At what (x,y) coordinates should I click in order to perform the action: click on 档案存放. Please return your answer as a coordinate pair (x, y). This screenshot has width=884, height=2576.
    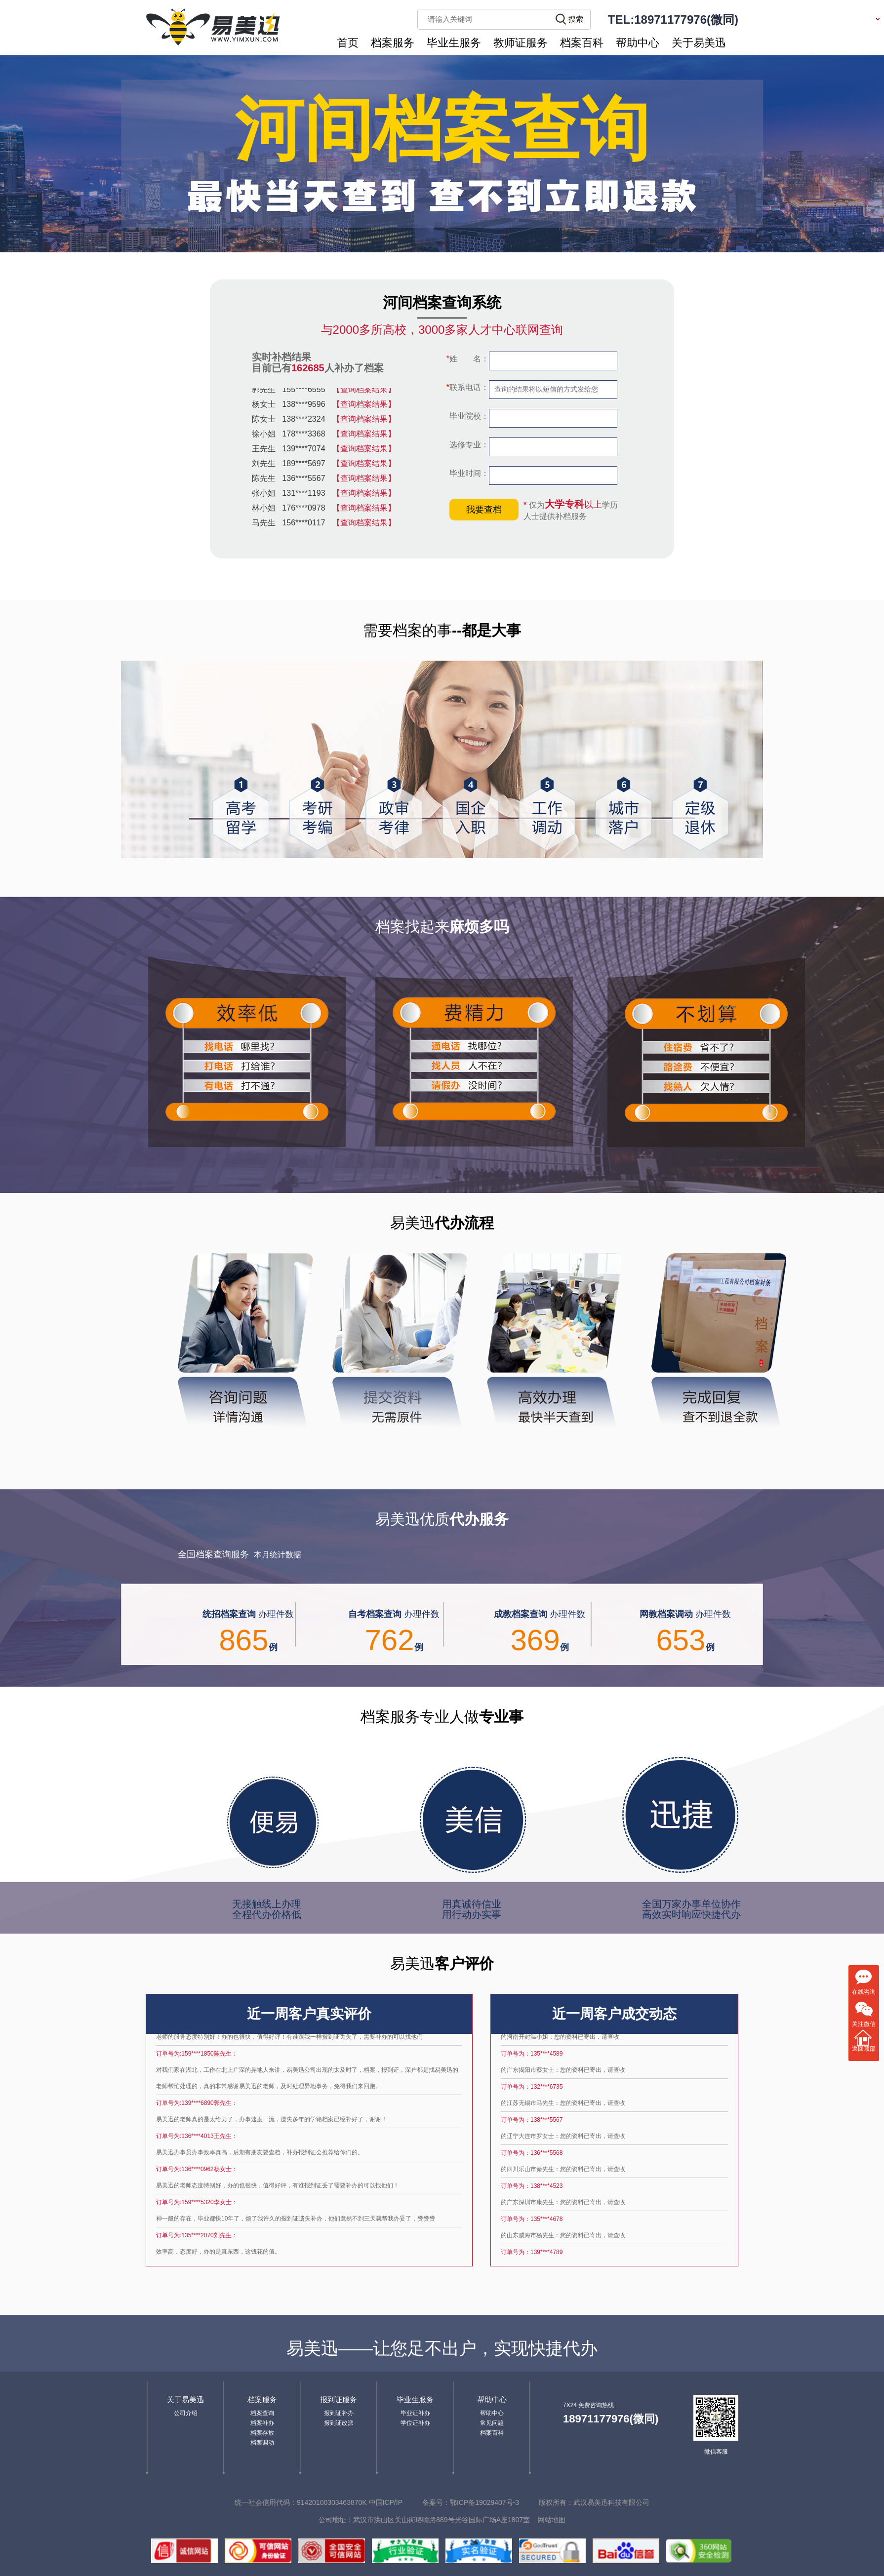
    Looking at the image, I should click on (262, 2432).